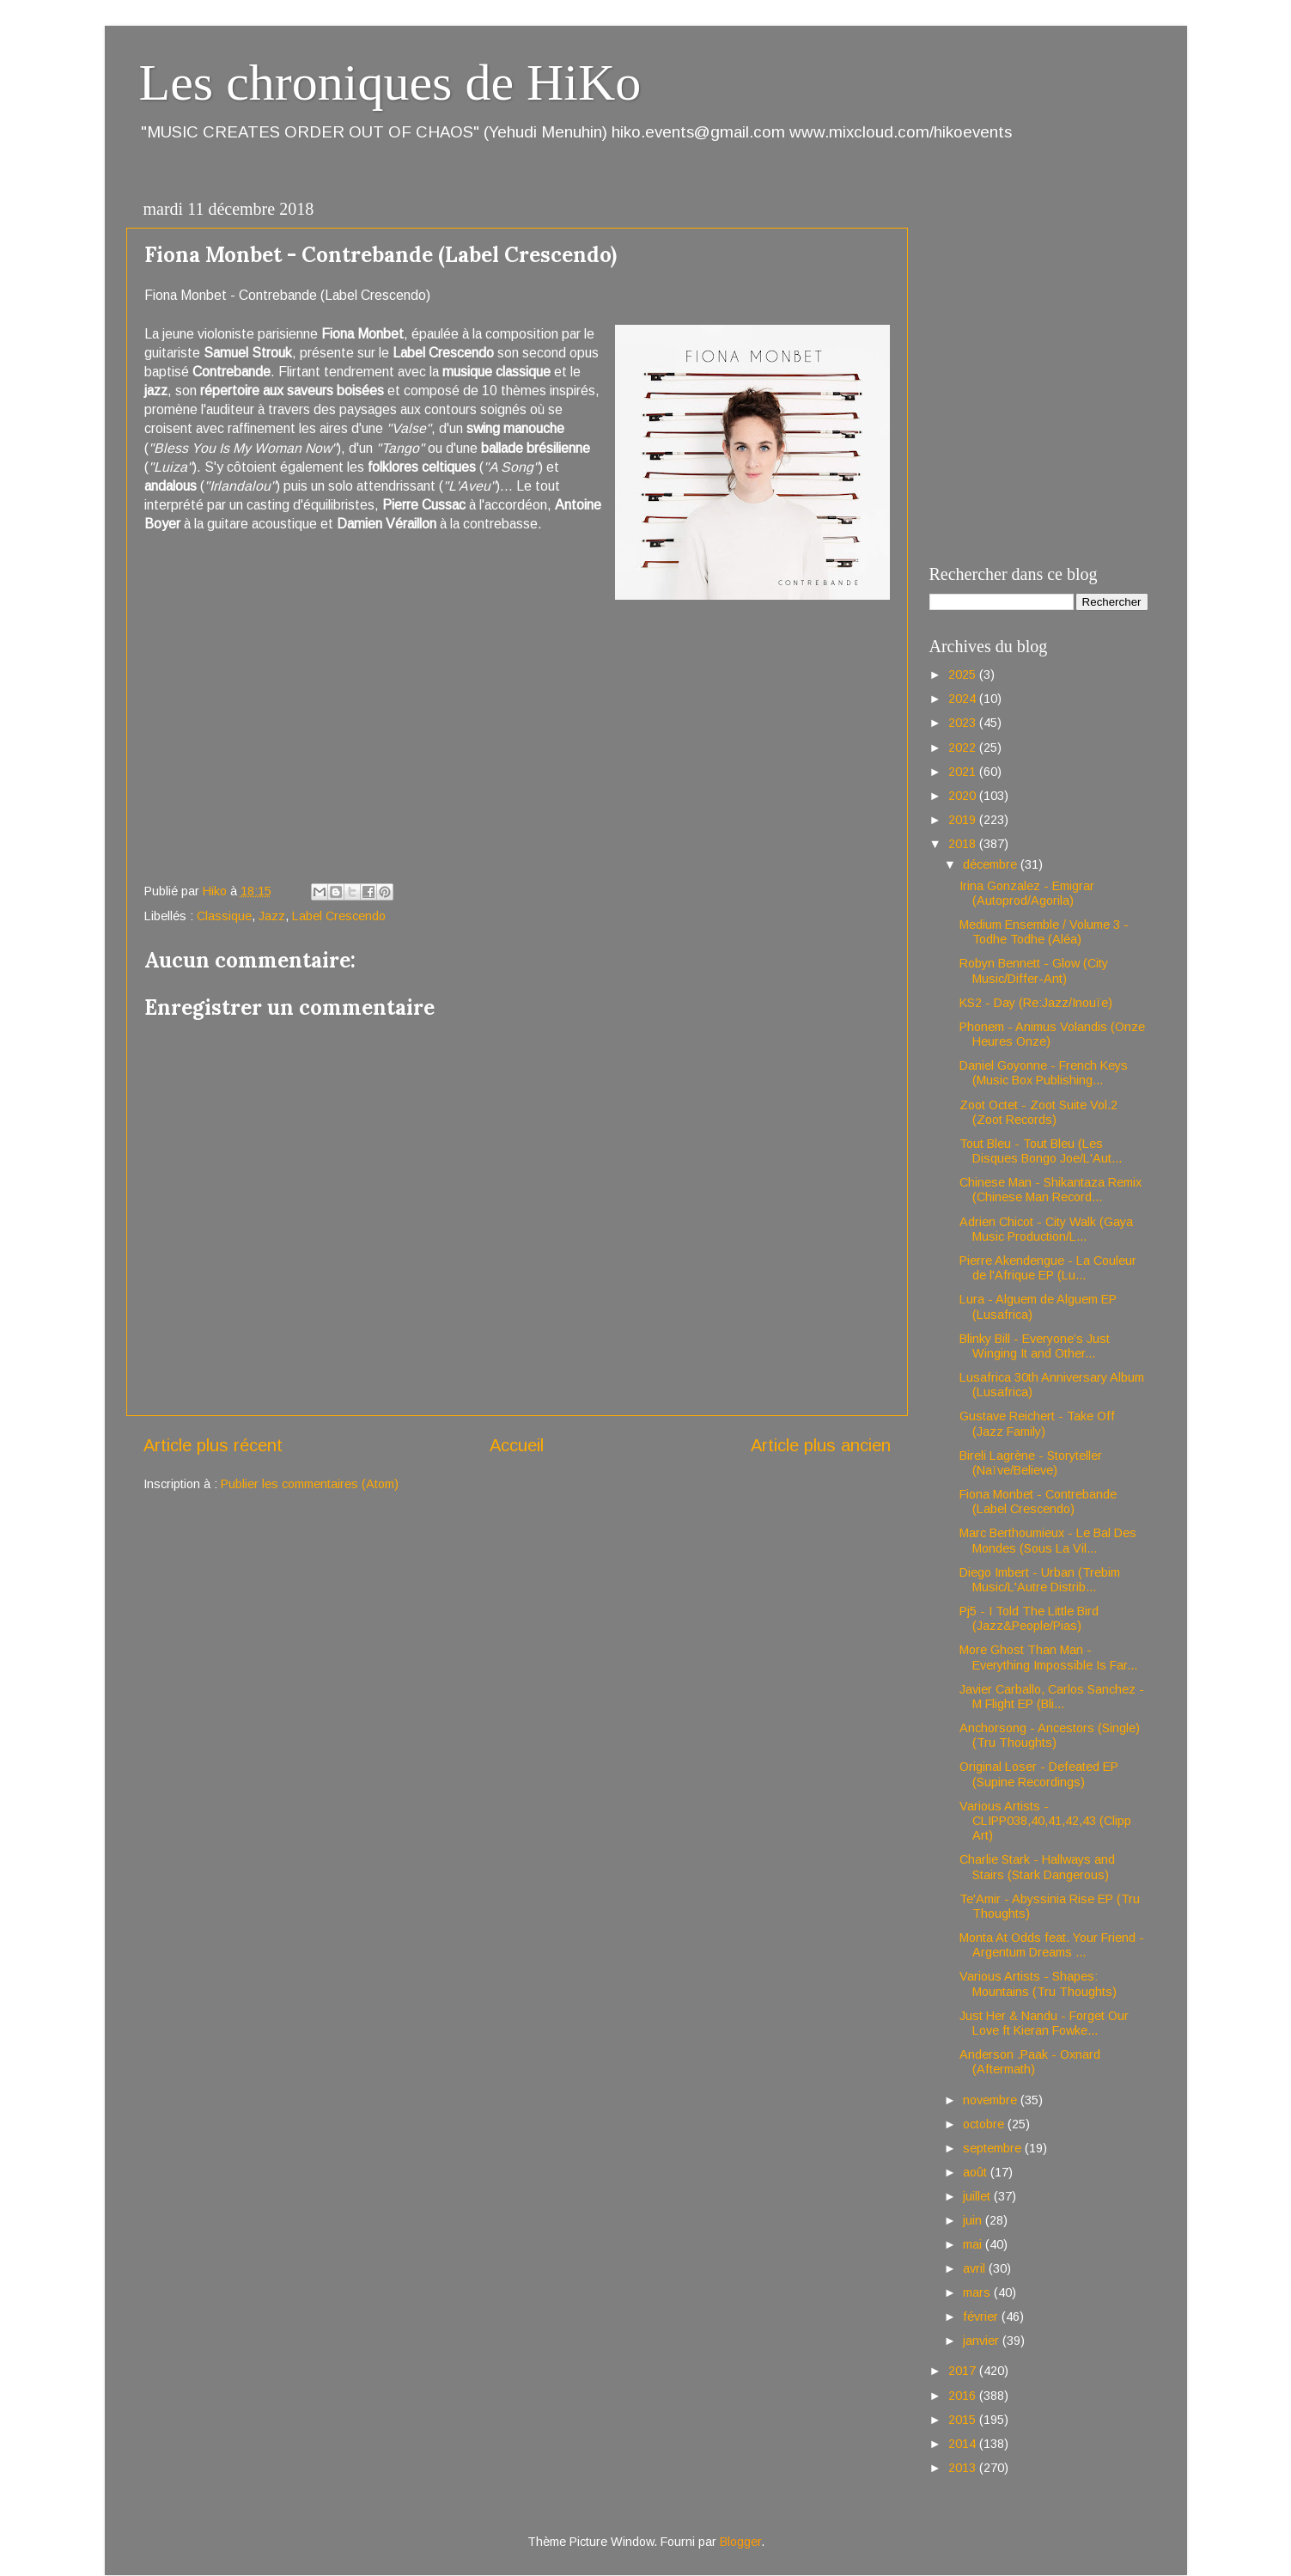 This screenshot has width=1291, height=2576. Describe the element at coordinates (991, 2100) in the screenshot. I see `novembre` at that location.